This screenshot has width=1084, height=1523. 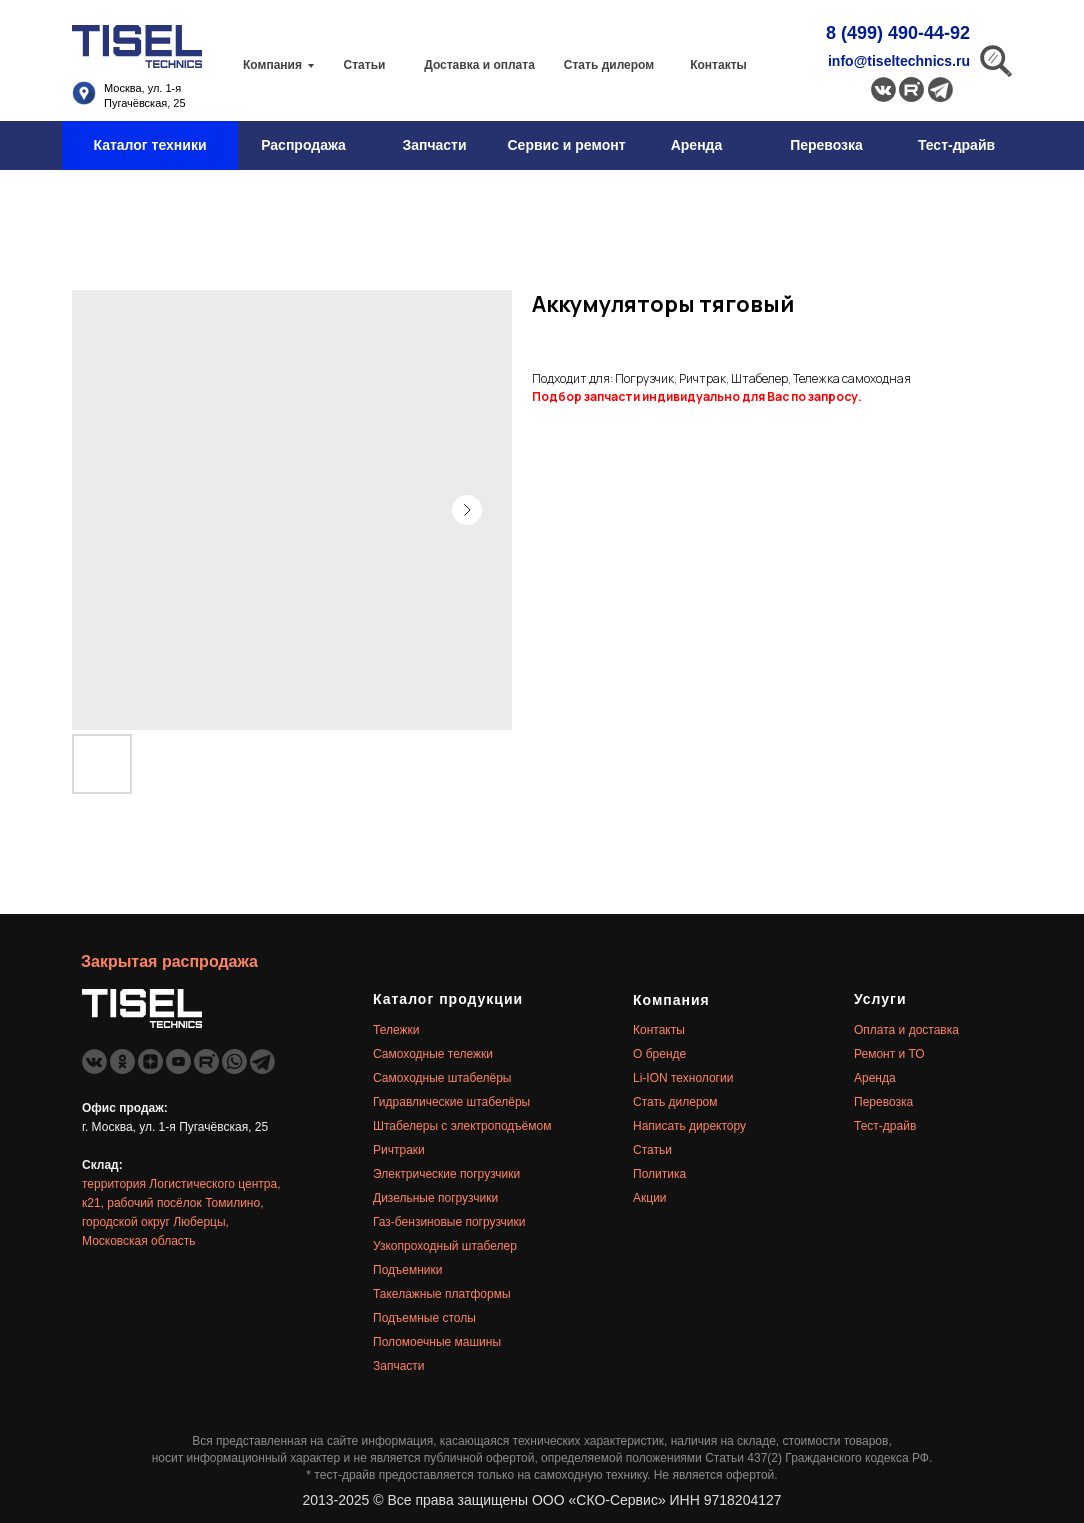 What do you see at coordinates (451, 1102) in the screenshot?
I see `Гидравлические штабелёры` at bounding box center [451, 1102].